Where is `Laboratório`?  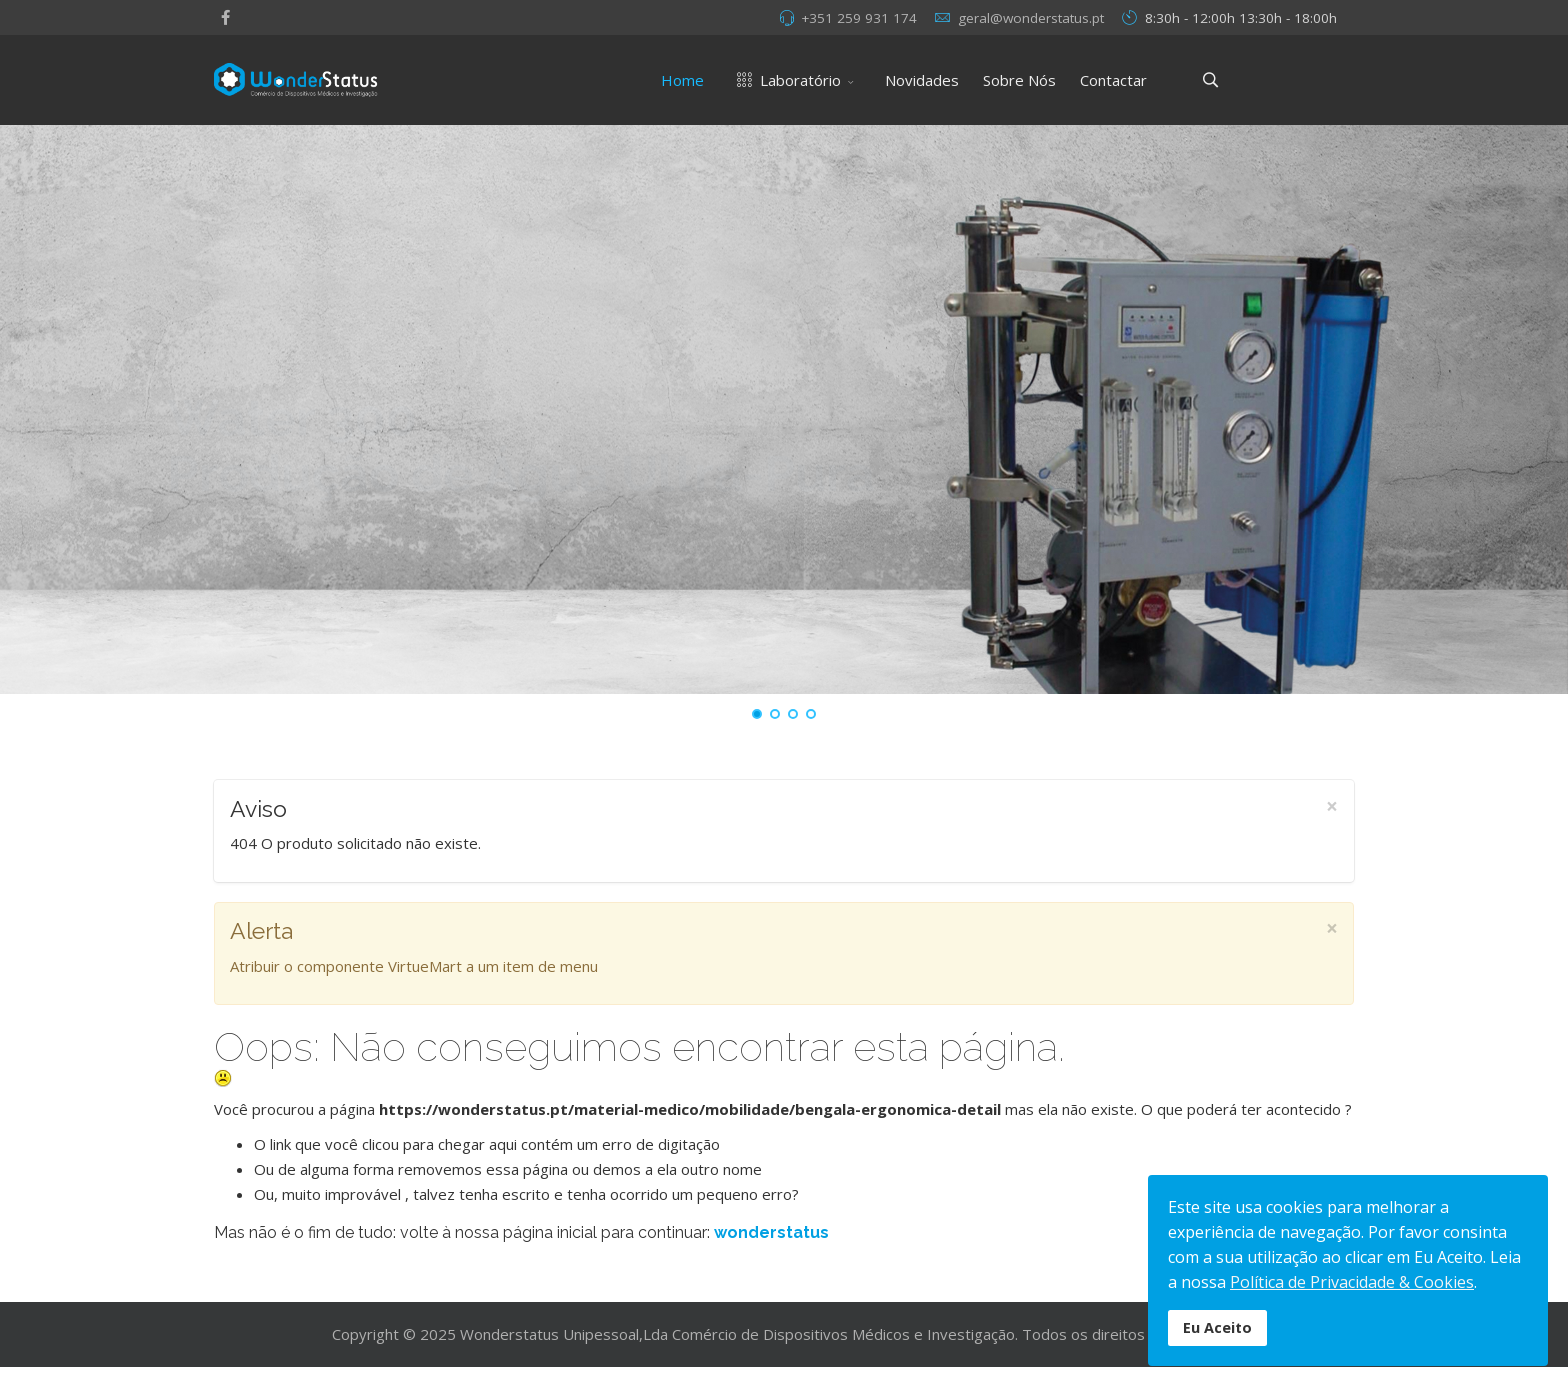
Laboratório is located at coordinates (784, 80).